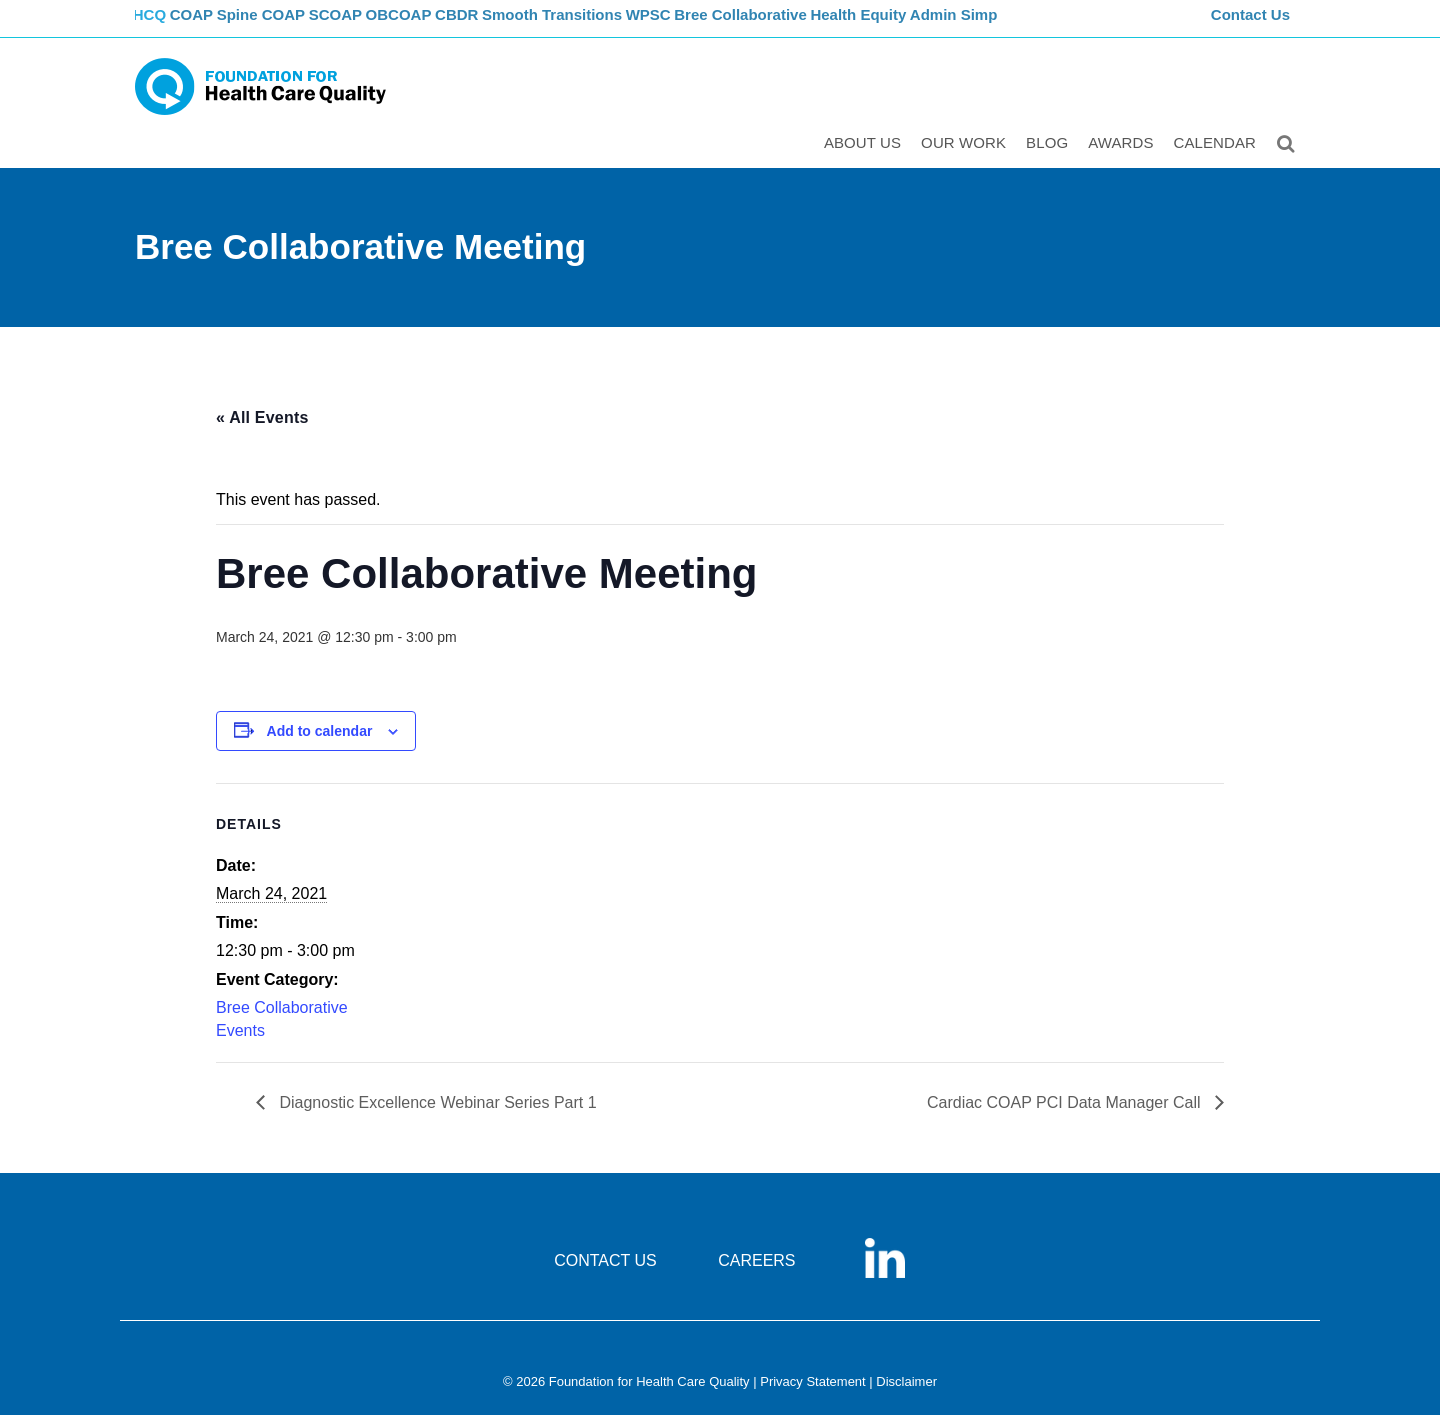  What do you see at coordinates (436, 1114) in the screenshot?
I see `Diagnostic Excellence Webinar Series Part 1` at bounding box center [436, 1114].